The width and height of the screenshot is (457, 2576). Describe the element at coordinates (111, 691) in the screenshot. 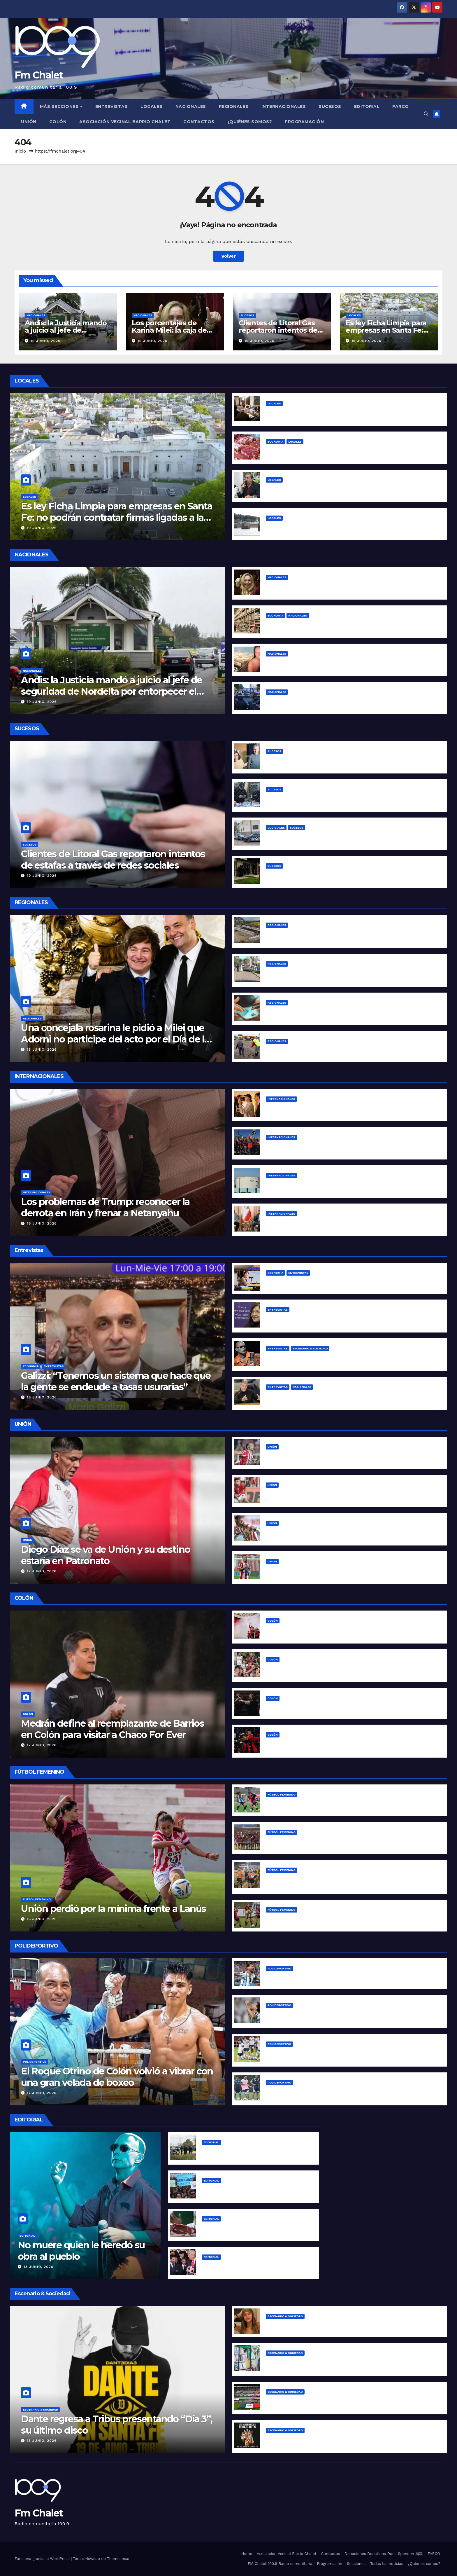

I see `Andis: la Justicia mandó a juicio al jefe de seguridad de Nordelta por entorpecer el allanamiento a Kovalivker` at that location.